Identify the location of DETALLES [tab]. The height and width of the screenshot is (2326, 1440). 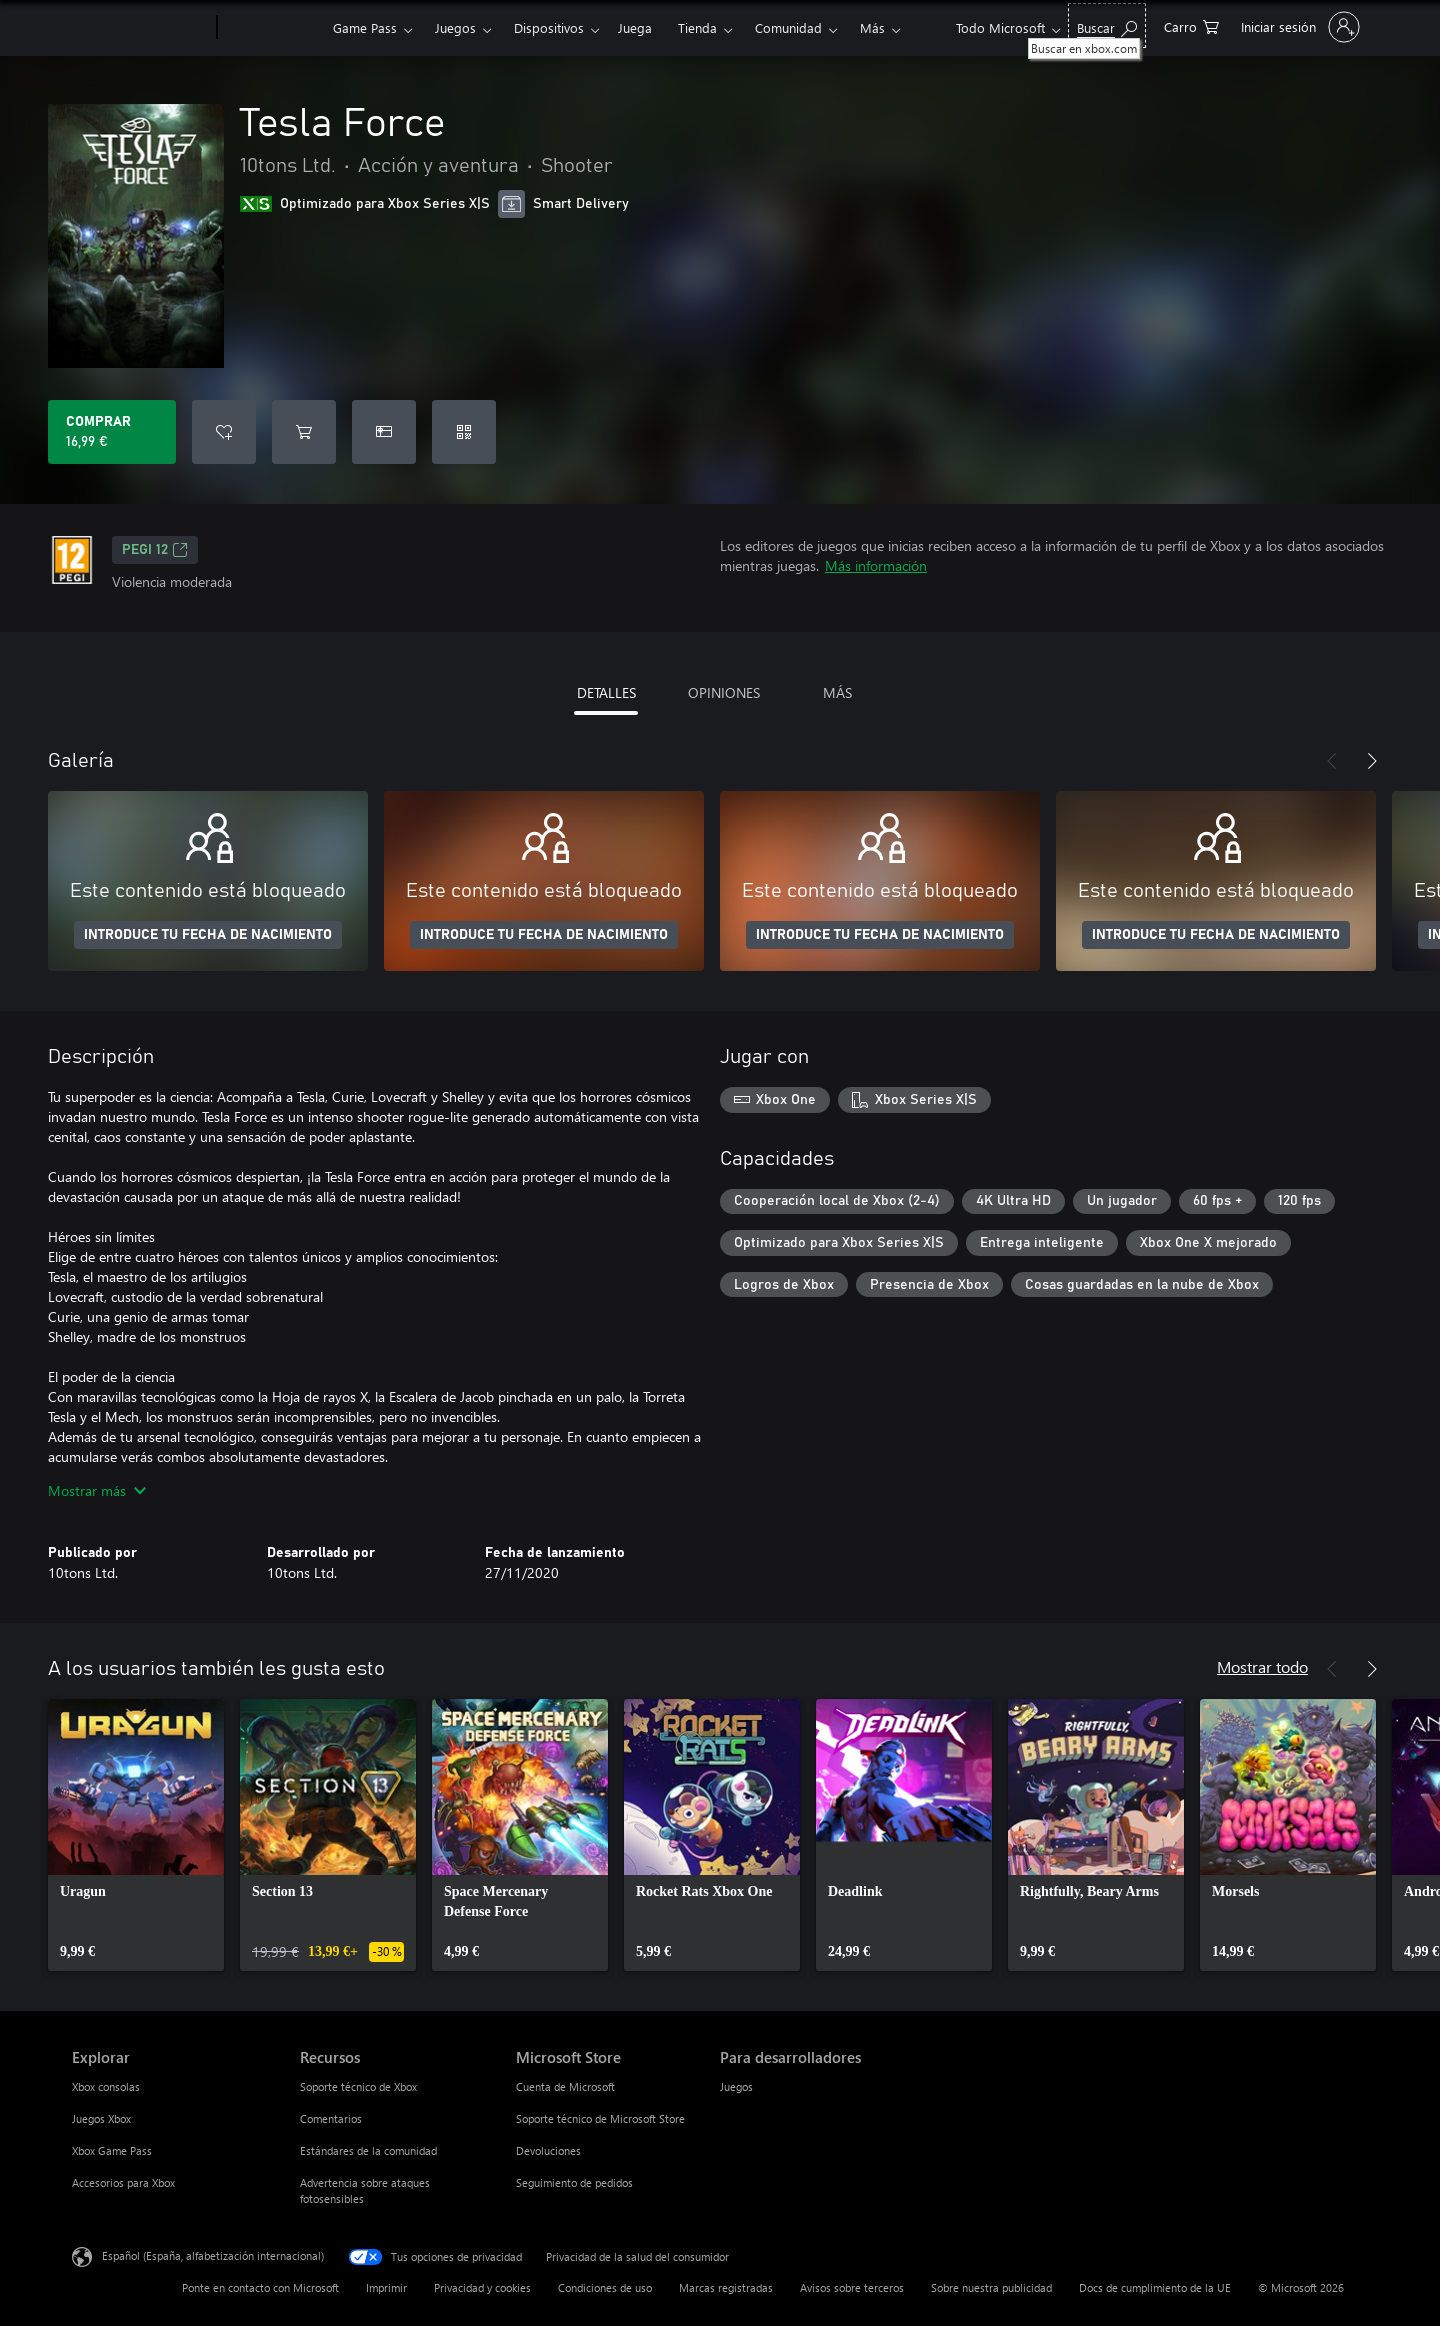
(606, 692).